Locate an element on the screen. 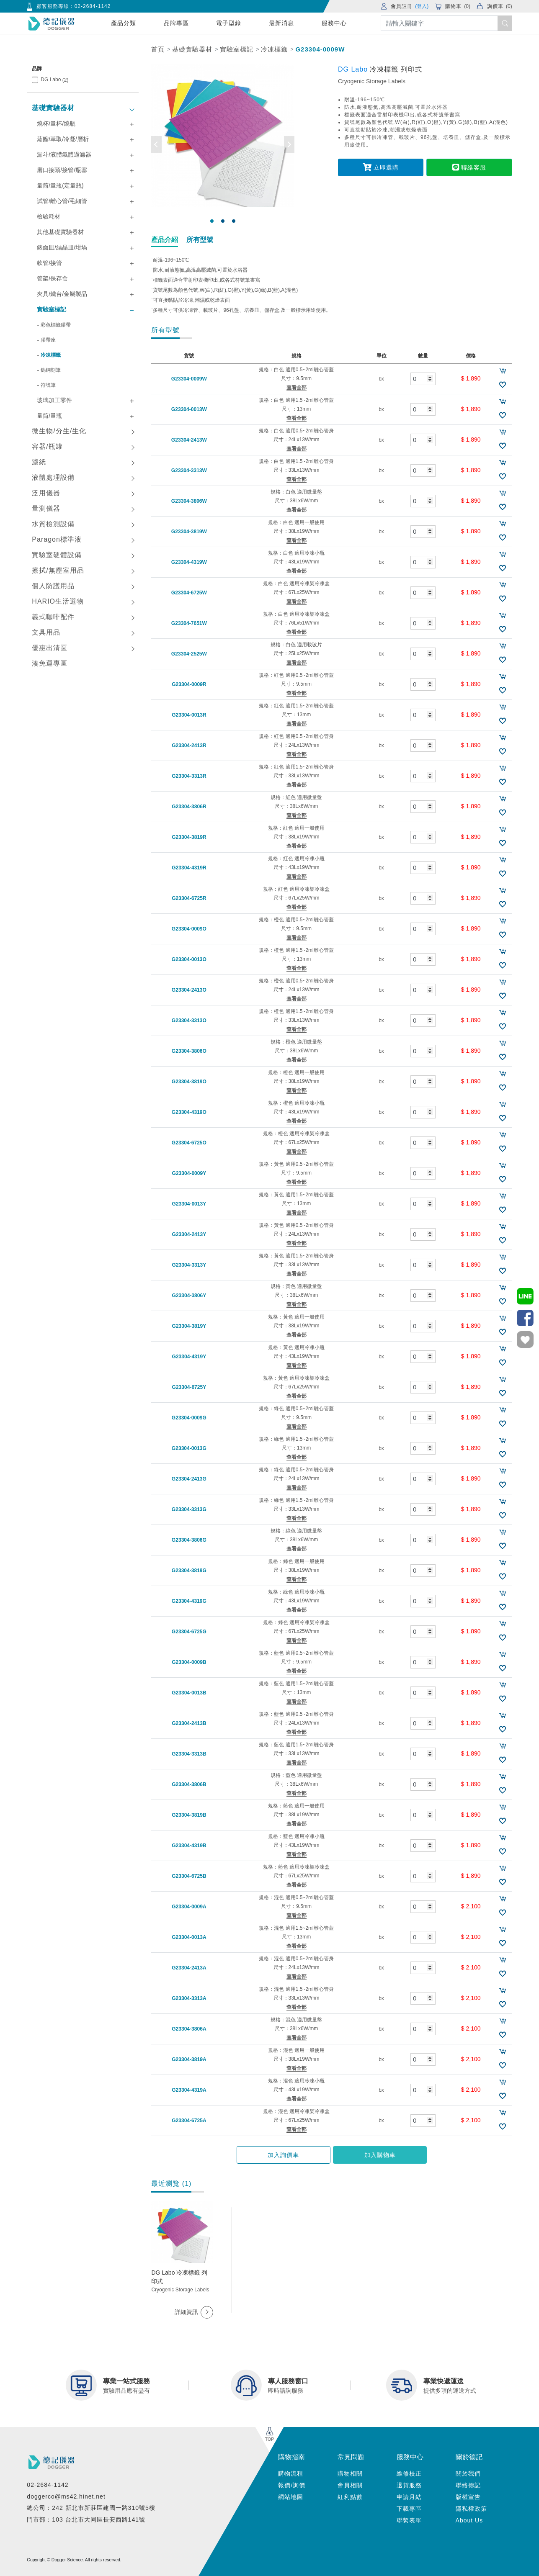  HARIO生活選物 is located at coordinates (58, 601).